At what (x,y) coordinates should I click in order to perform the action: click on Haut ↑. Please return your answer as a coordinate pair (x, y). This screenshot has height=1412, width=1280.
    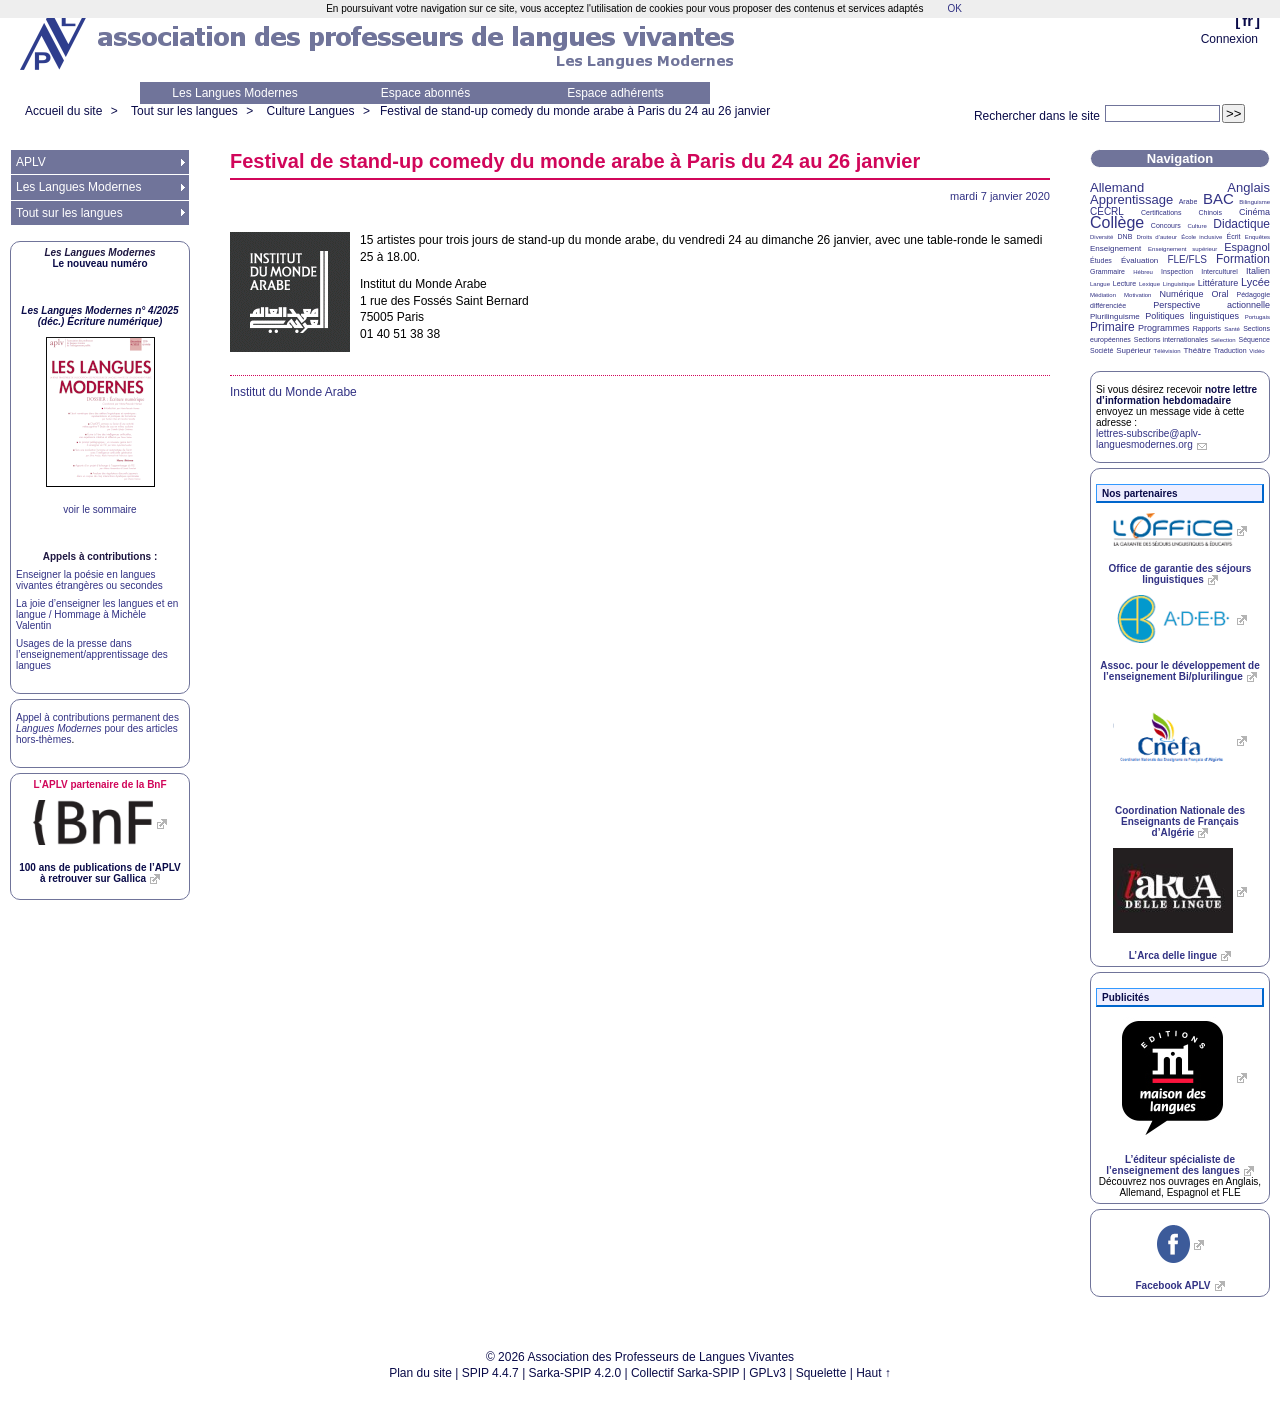
    Looking at the image, I should click on (873, 1373).